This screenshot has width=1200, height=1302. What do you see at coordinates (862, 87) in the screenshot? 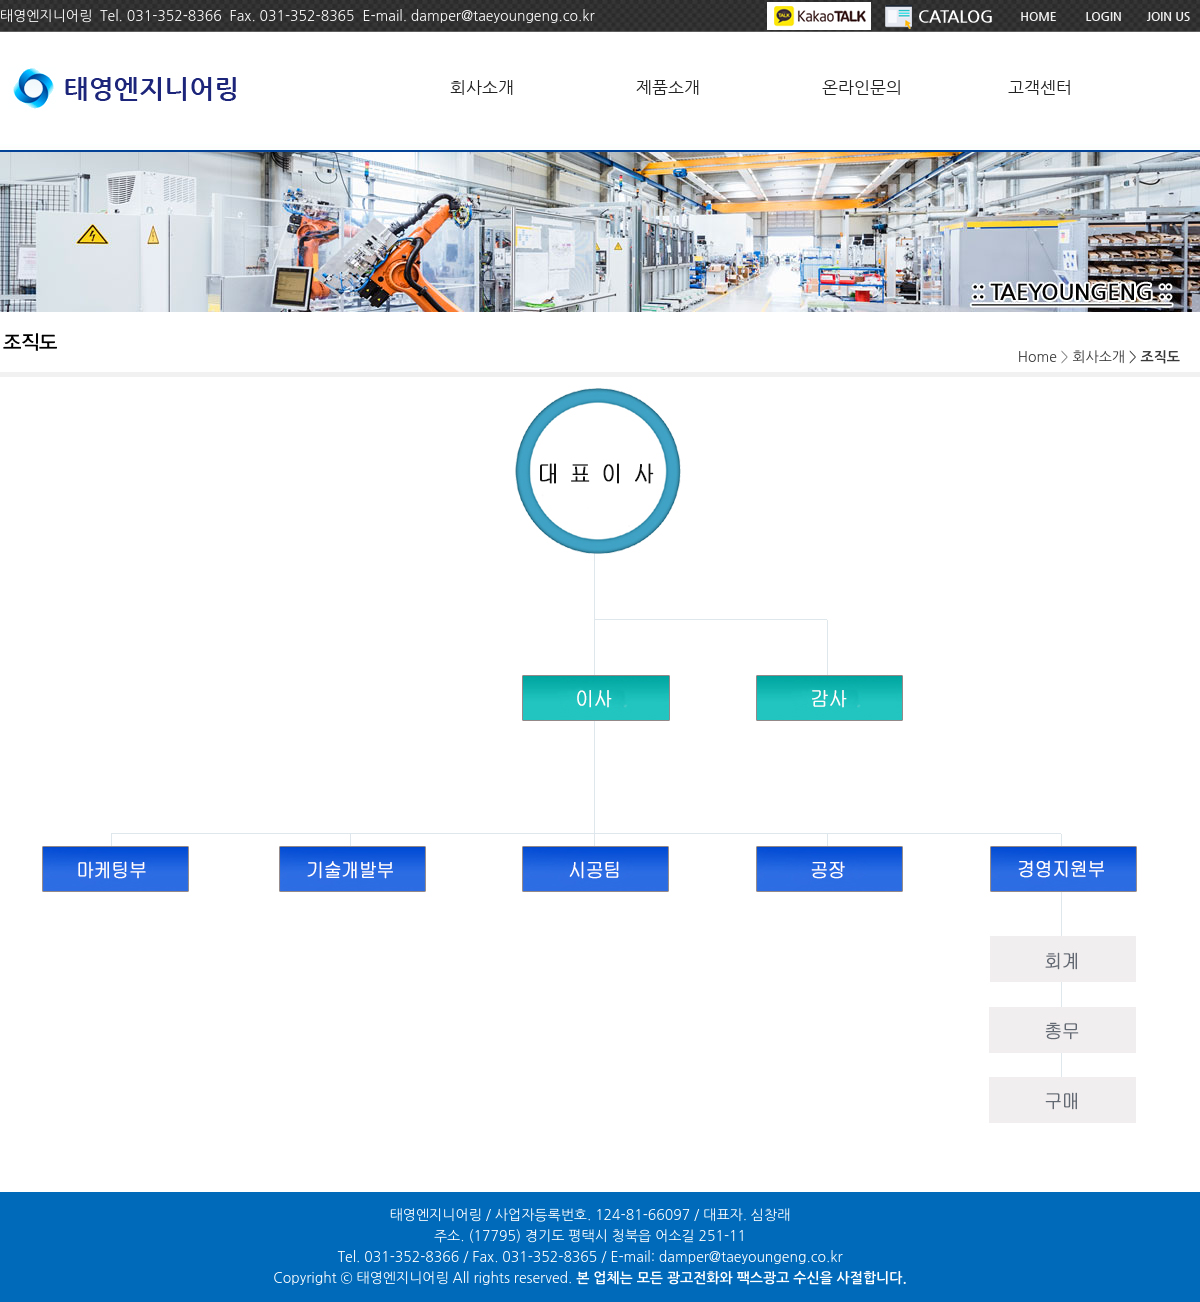
I see `온라인문의` at bounding box center [862, 87].